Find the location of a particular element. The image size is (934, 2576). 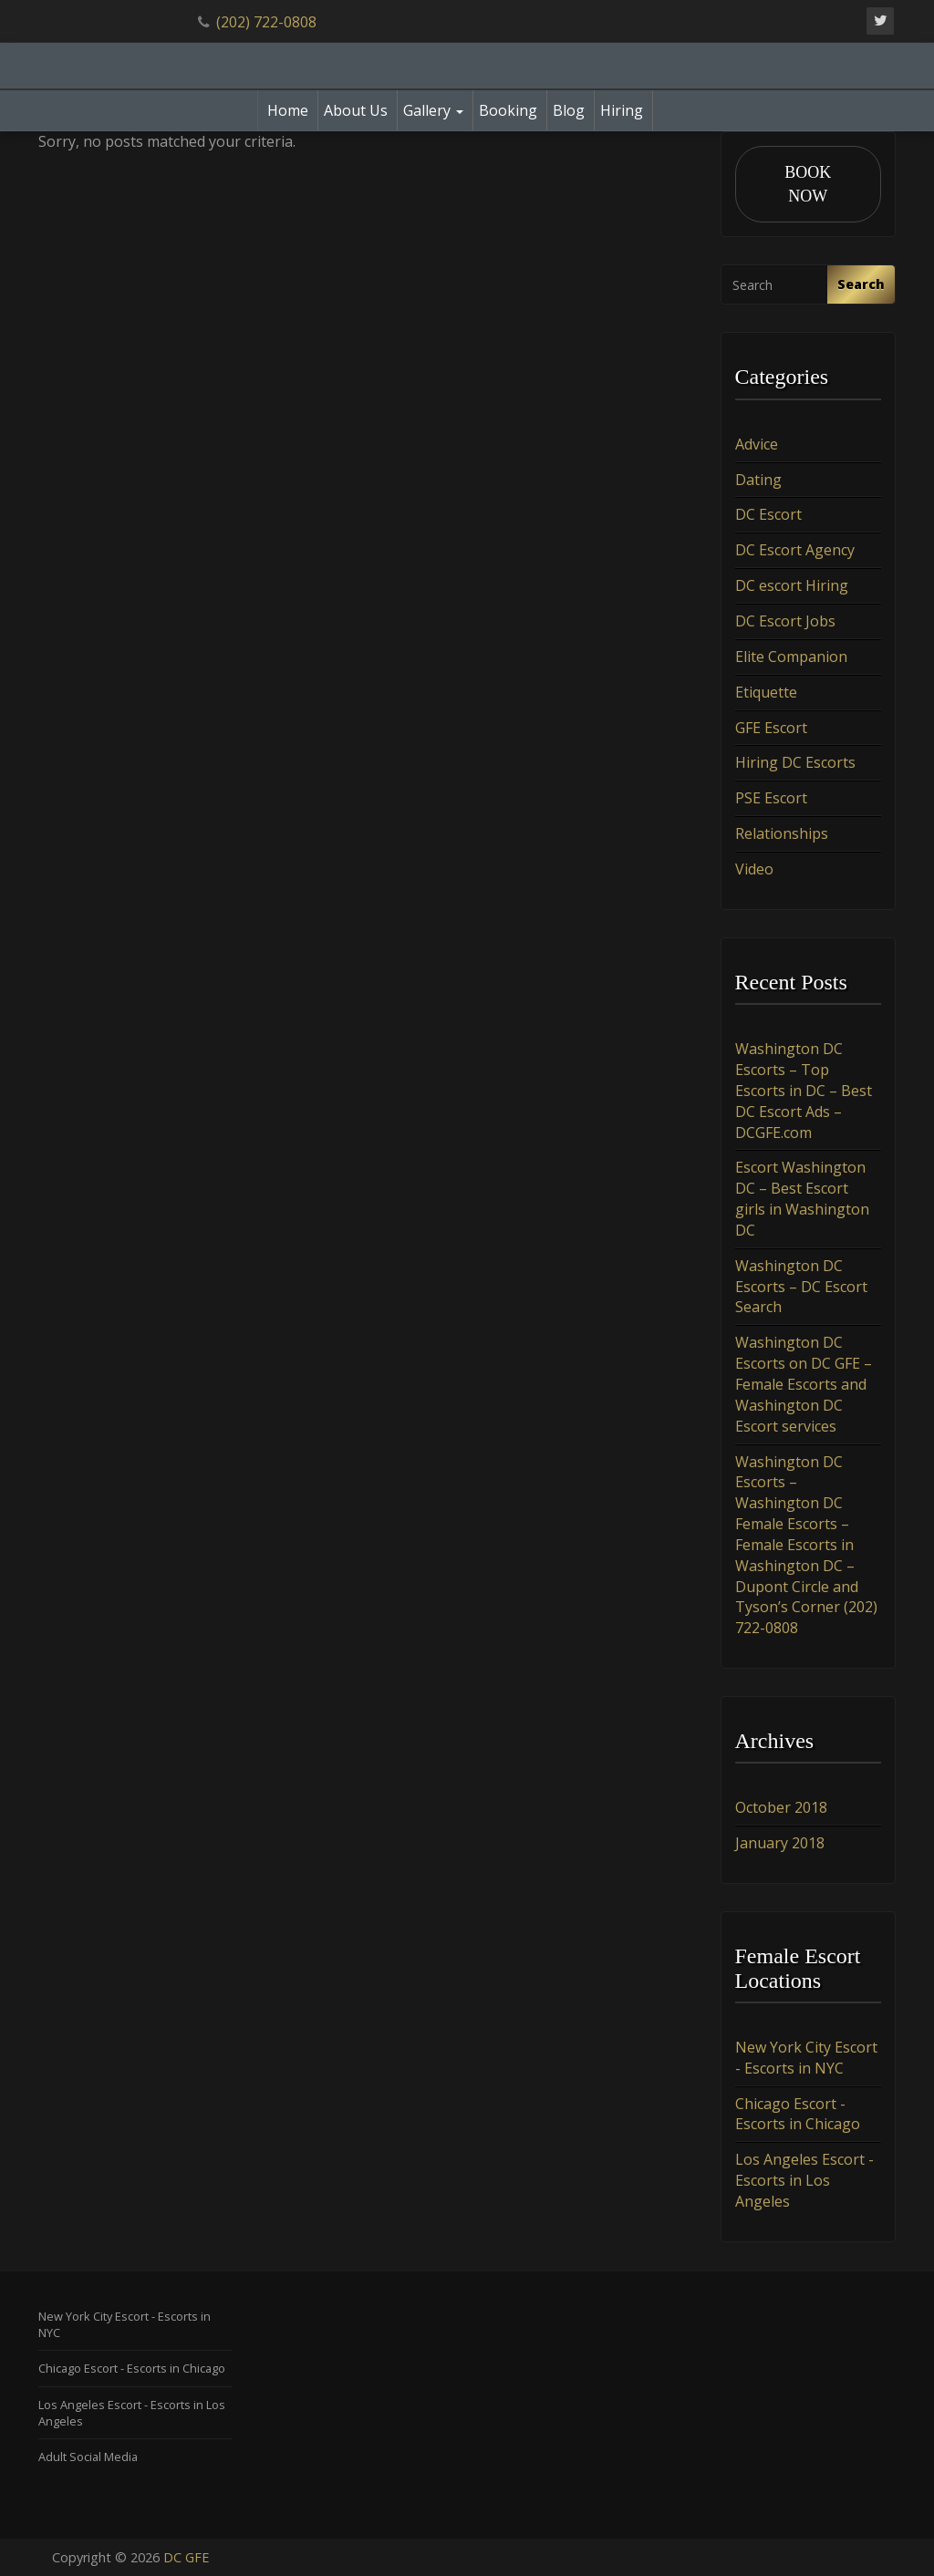

Advice is located at coordinates (756, 444).